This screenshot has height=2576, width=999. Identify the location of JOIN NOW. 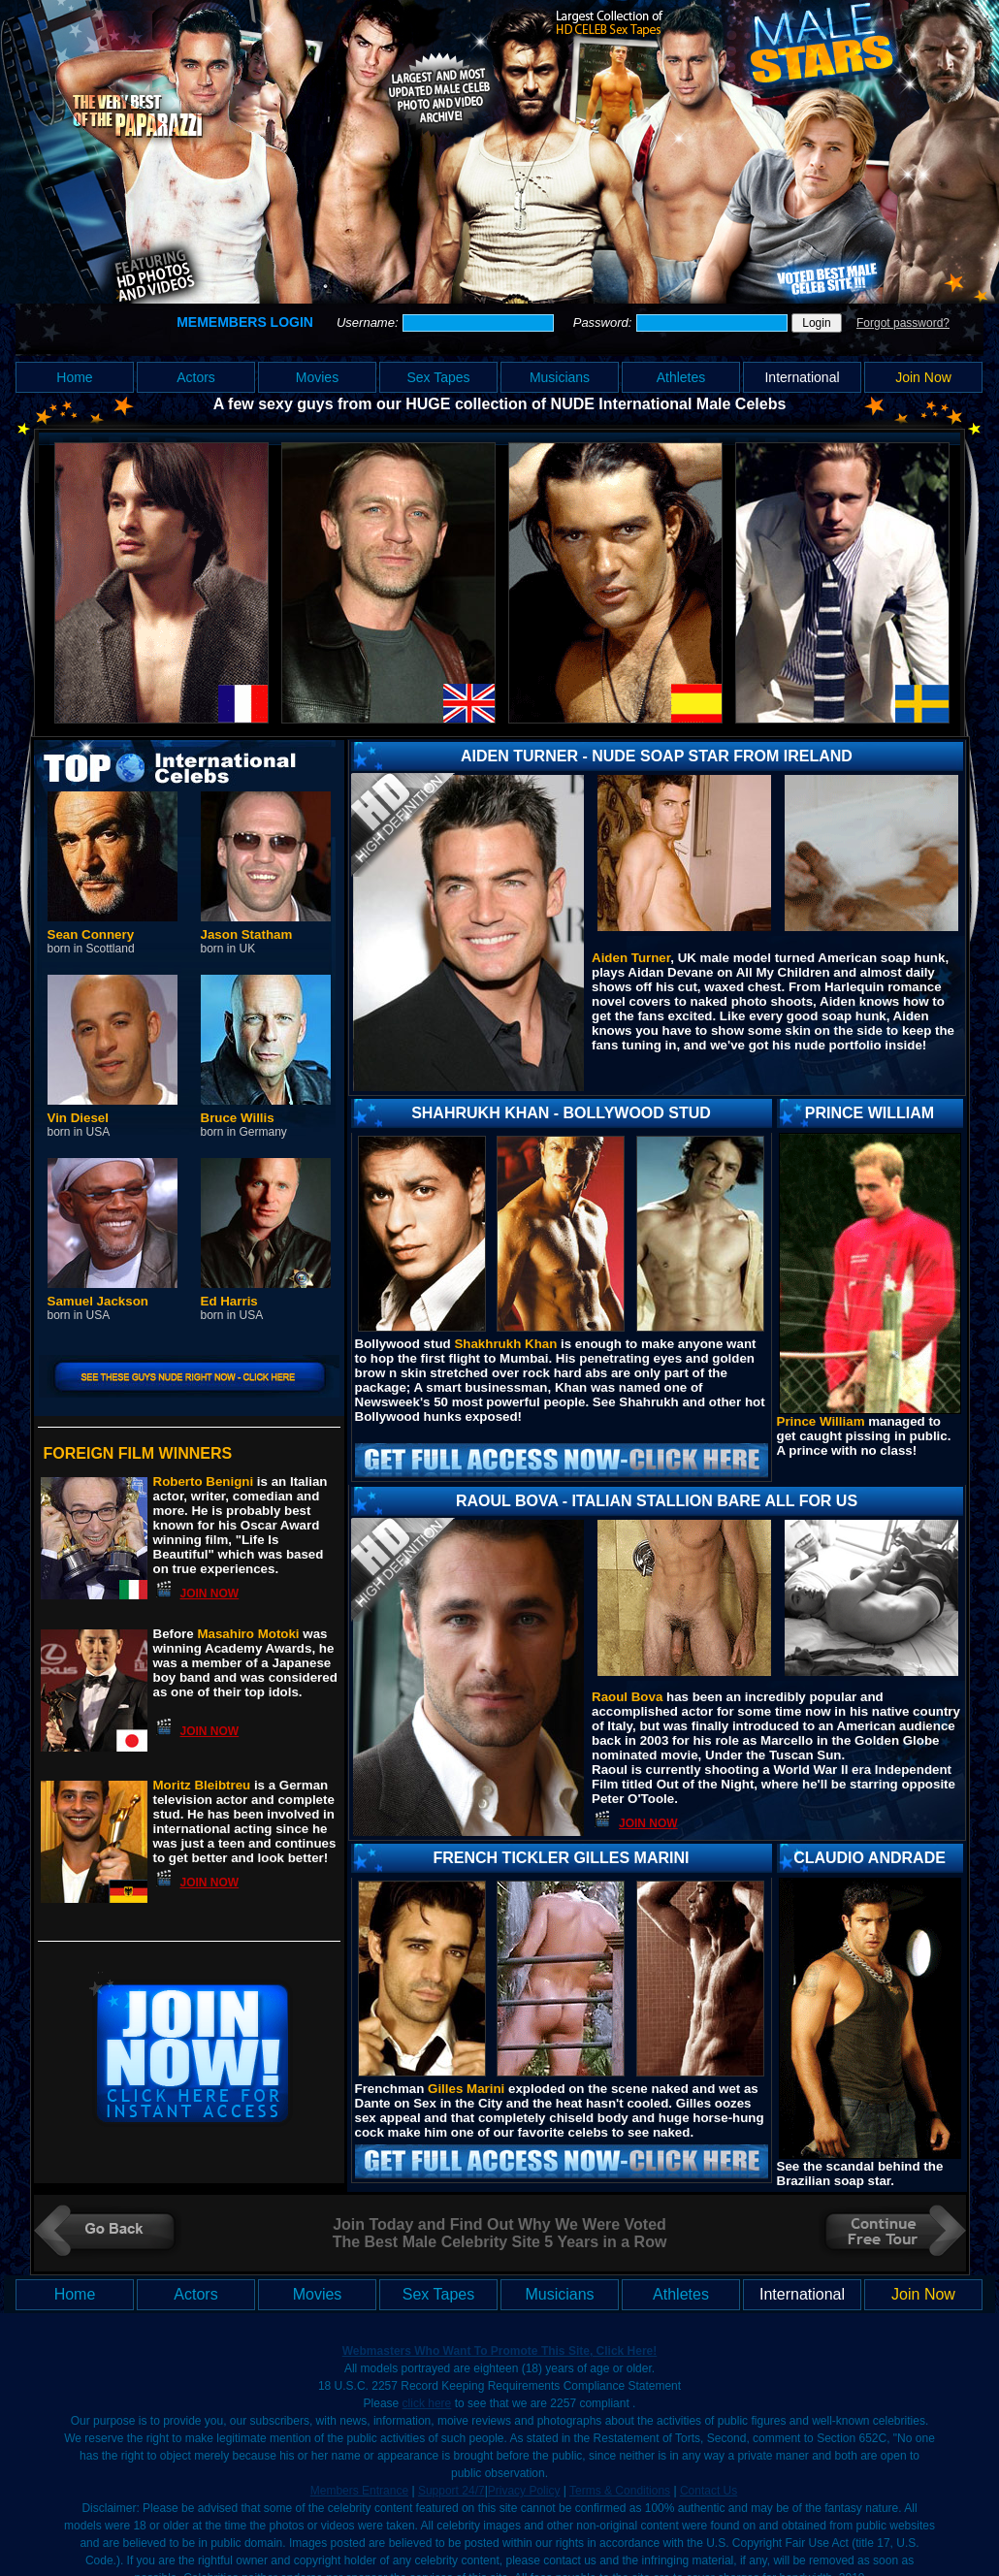
(210, 1593).